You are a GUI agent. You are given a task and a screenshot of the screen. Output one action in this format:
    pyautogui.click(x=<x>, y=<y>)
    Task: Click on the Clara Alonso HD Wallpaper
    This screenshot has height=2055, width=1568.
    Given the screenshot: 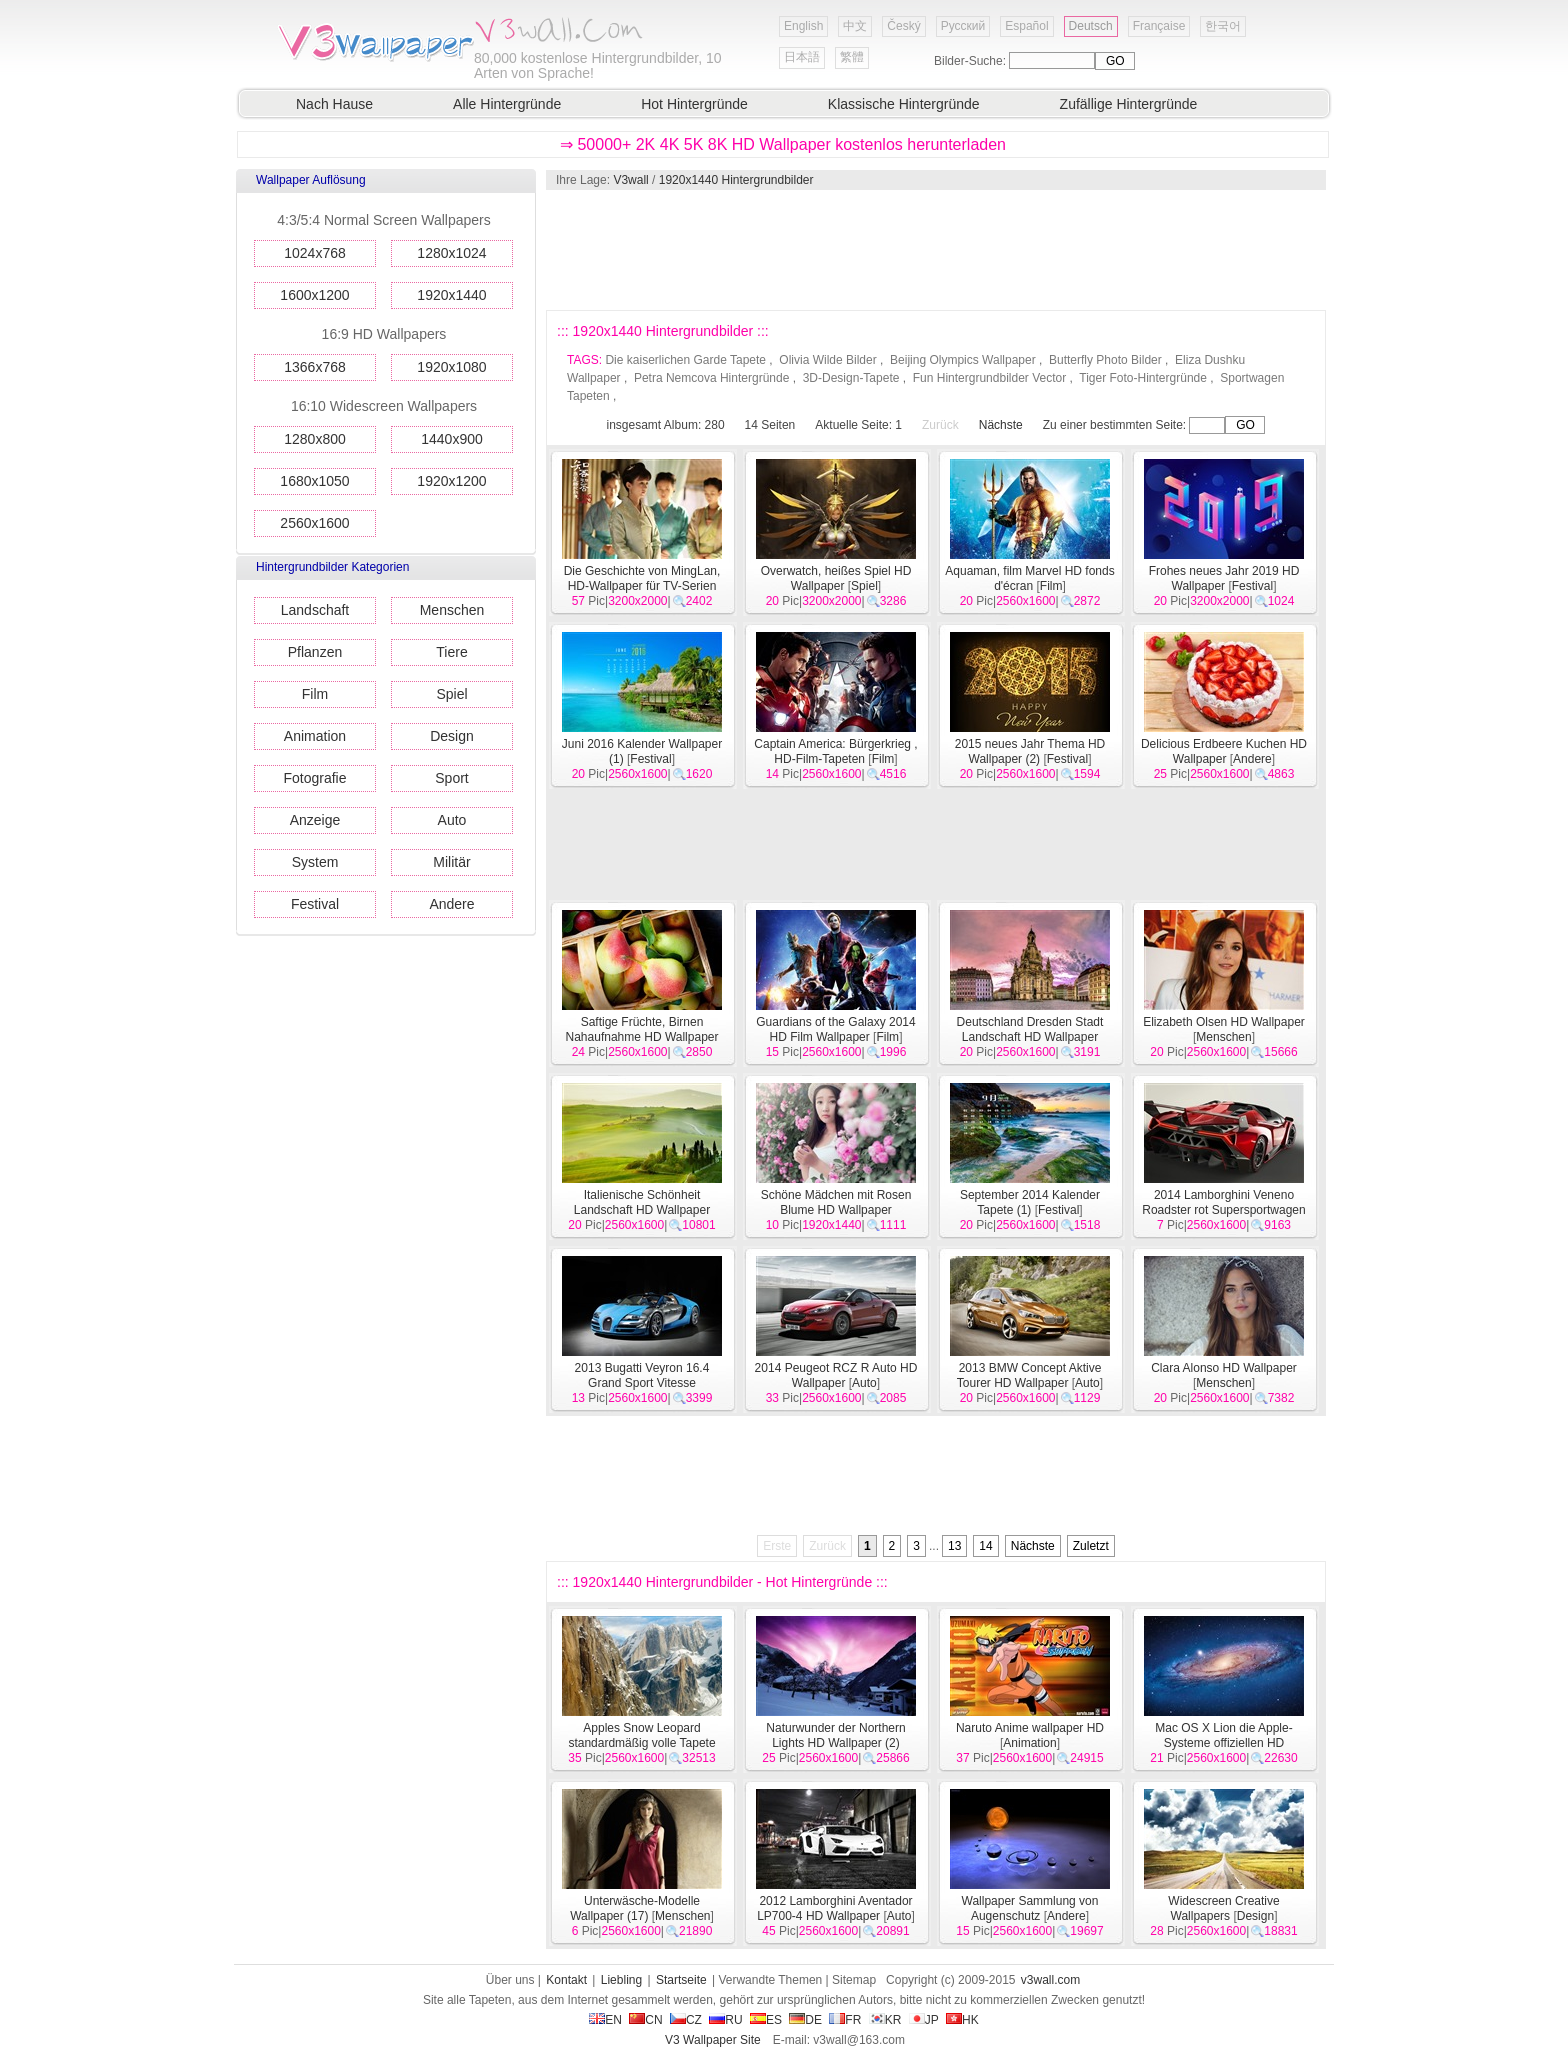 What is the action you would take?
    pyautogui.click(x=1224, y=1368)
    